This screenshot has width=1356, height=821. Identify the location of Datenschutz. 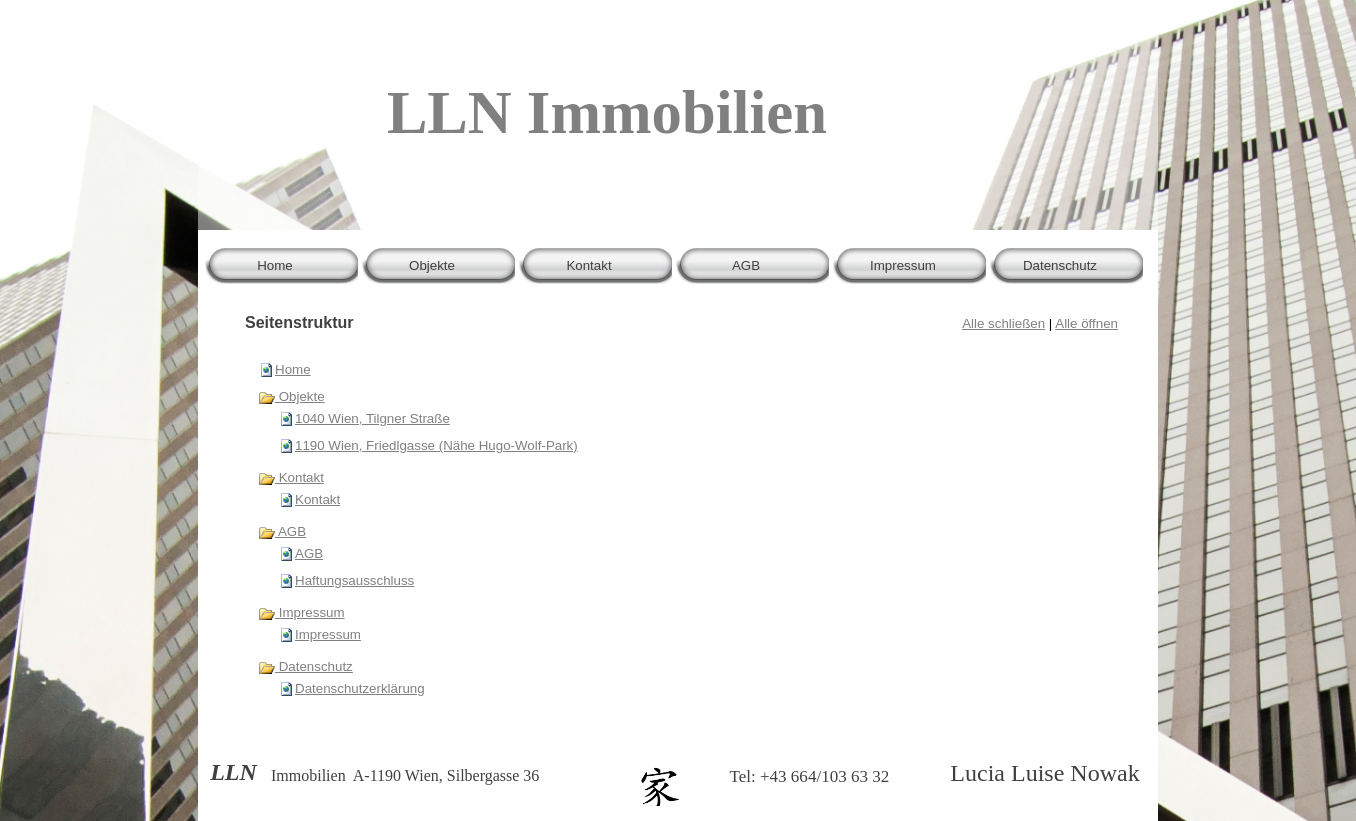
(305, 666).